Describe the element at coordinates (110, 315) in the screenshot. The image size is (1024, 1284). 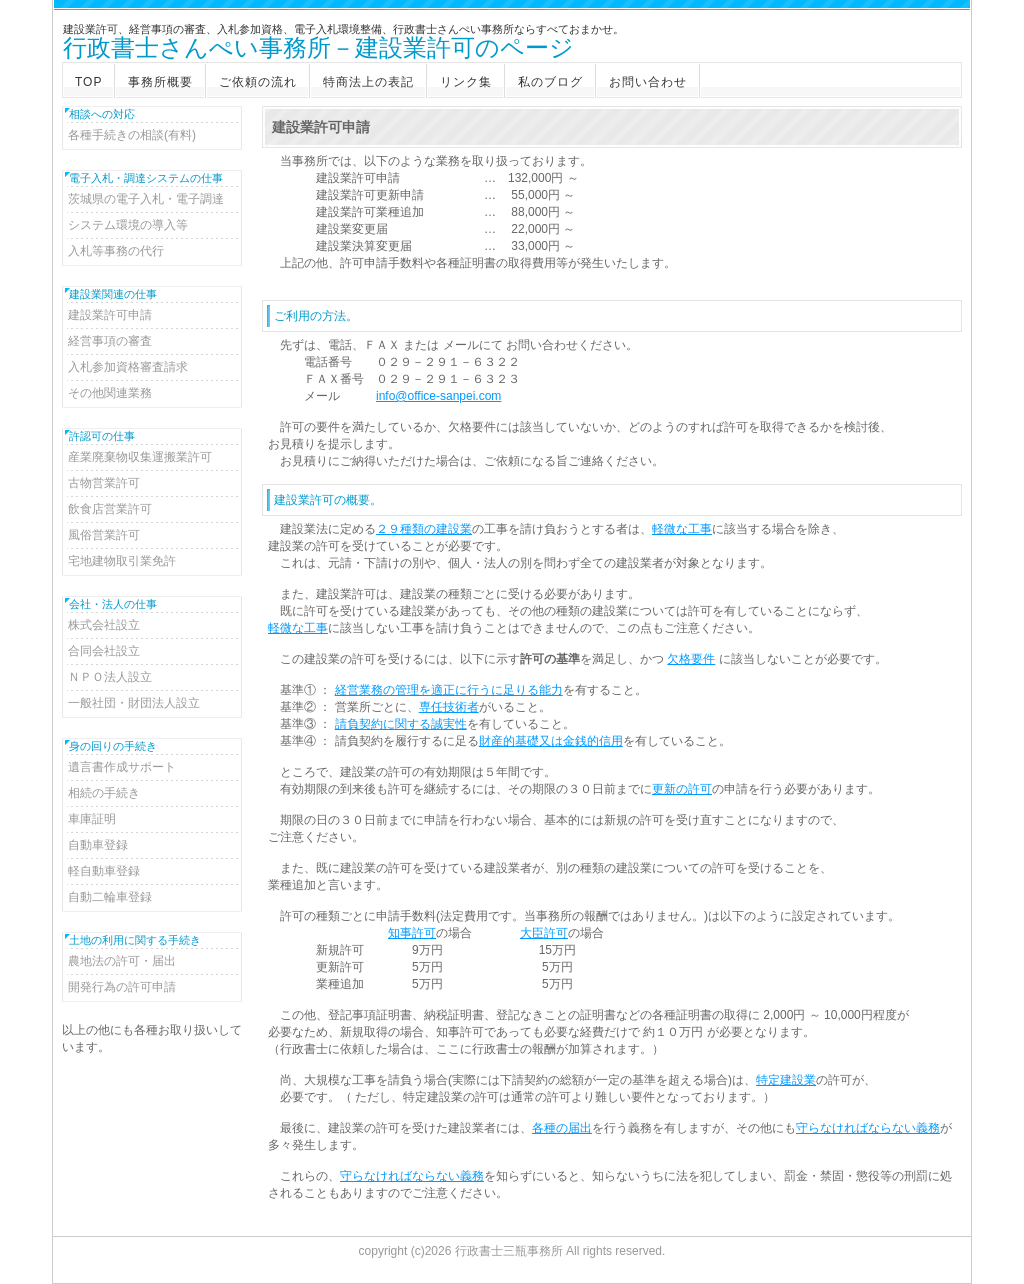
I see `建設業許可申請` at that location.